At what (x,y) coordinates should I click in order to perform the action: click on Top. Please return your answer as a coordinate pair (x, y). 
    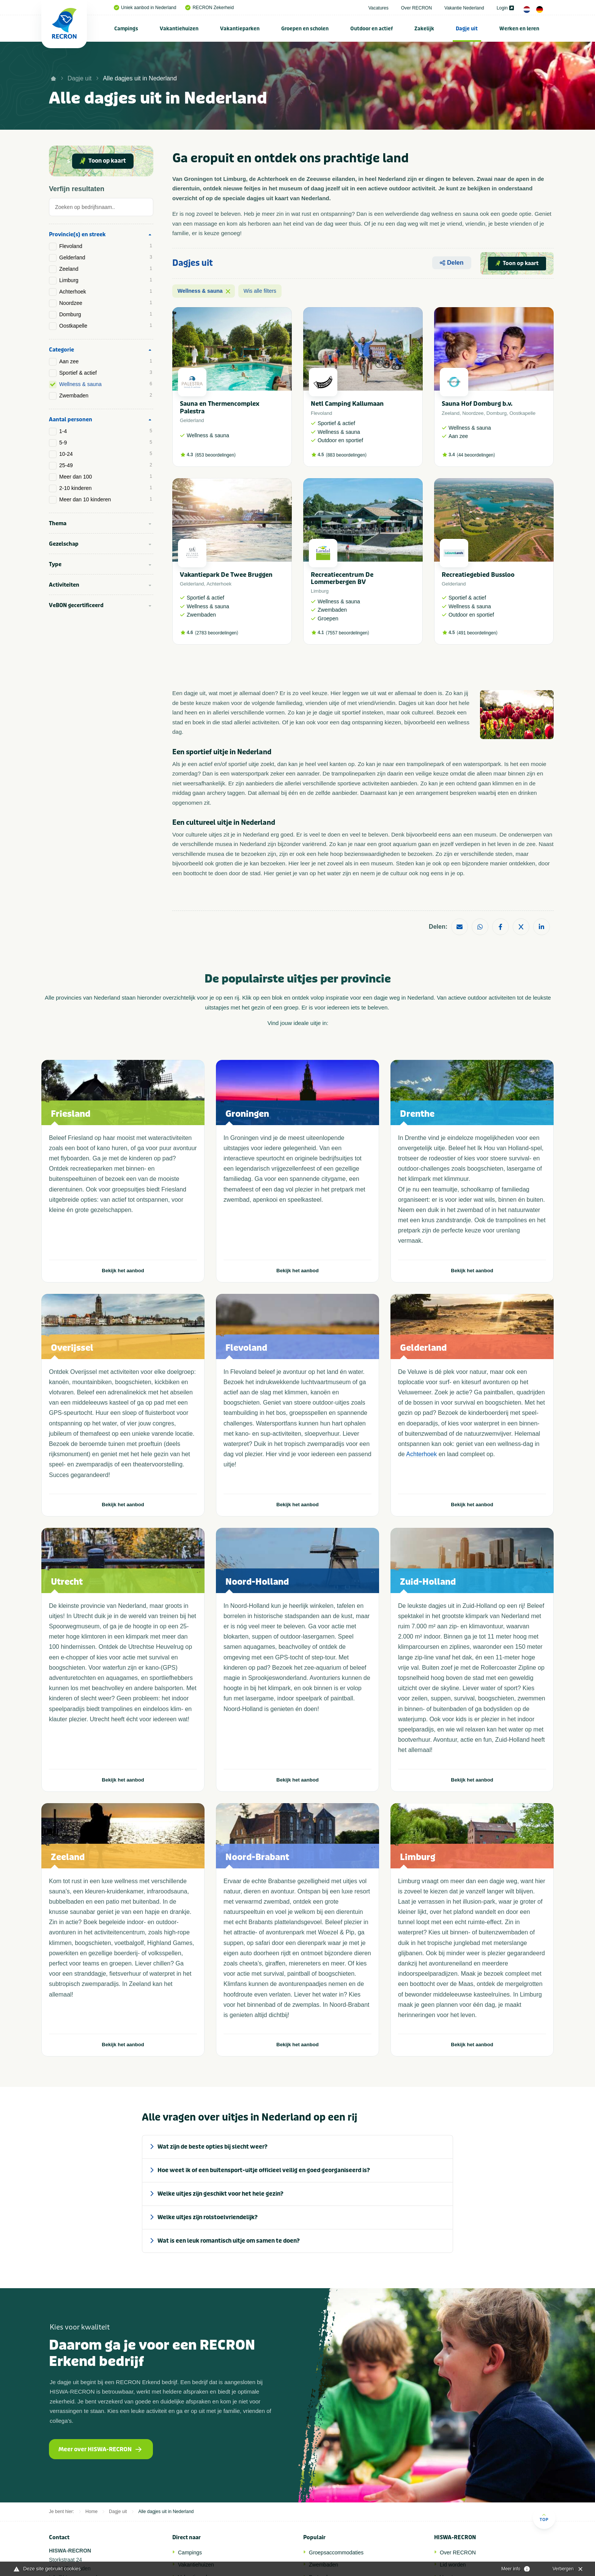
    Looking at the image, I should click on (544, 2517).